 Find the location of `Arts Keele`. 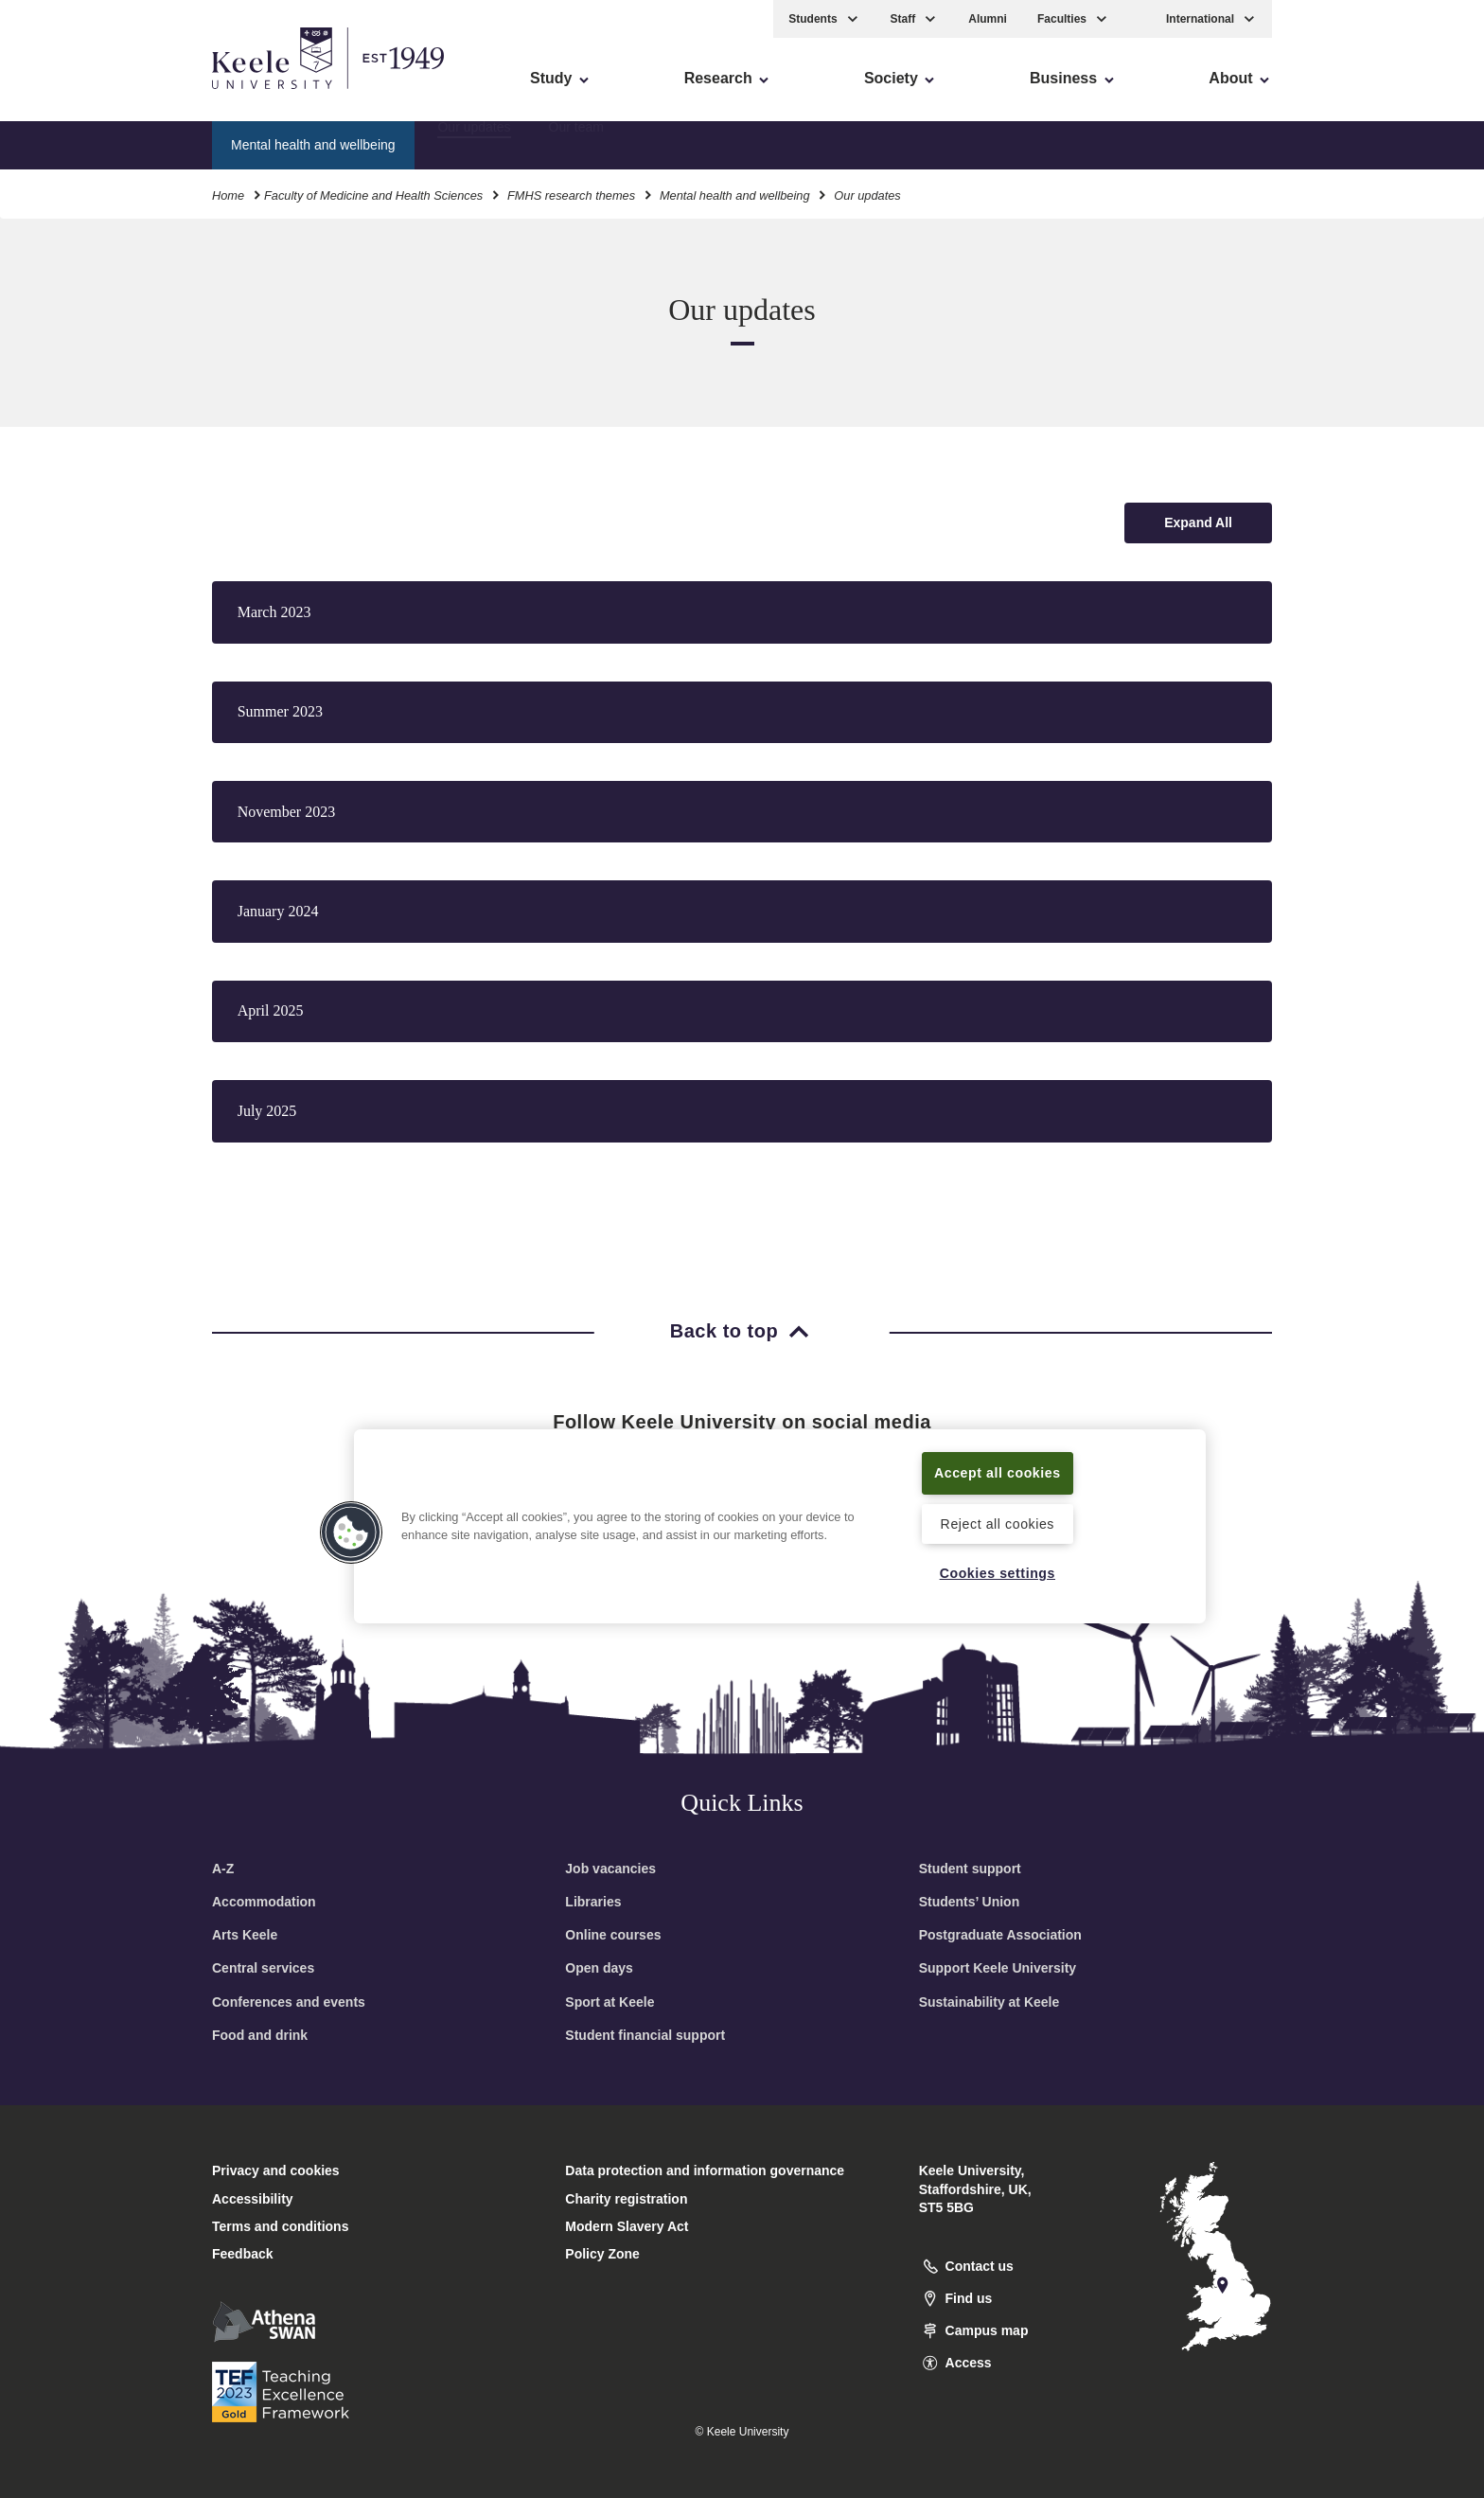

Arts Keele is located at coordinates (244, 1934).